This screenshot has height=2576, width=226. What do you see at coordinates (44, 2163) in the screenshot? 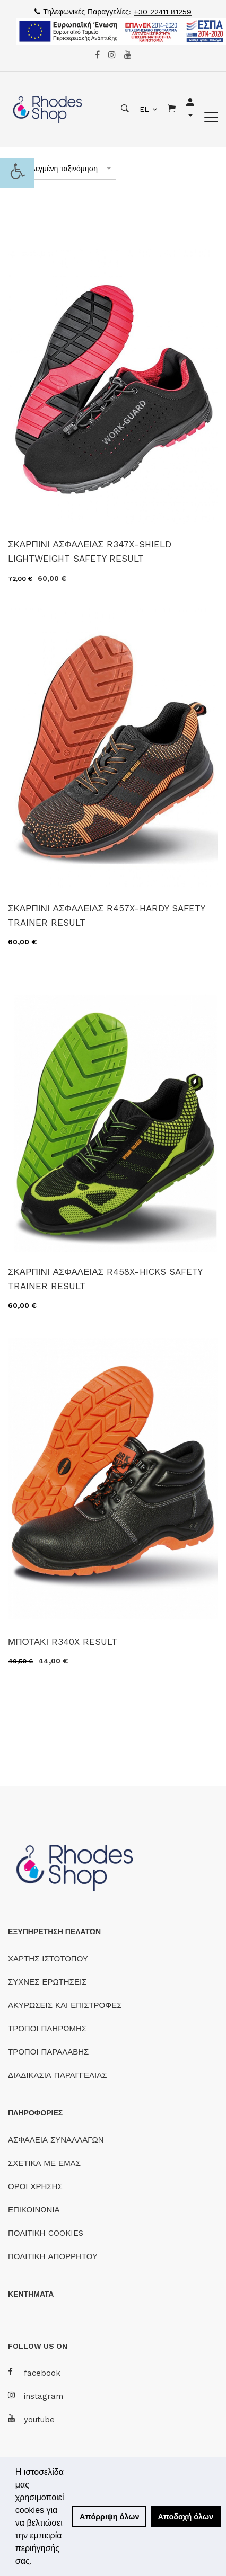
I see `ΣΧΕΤΙΚΑ ΜΕ ΕΜΑΣ` at bounding box center [44, 2163].